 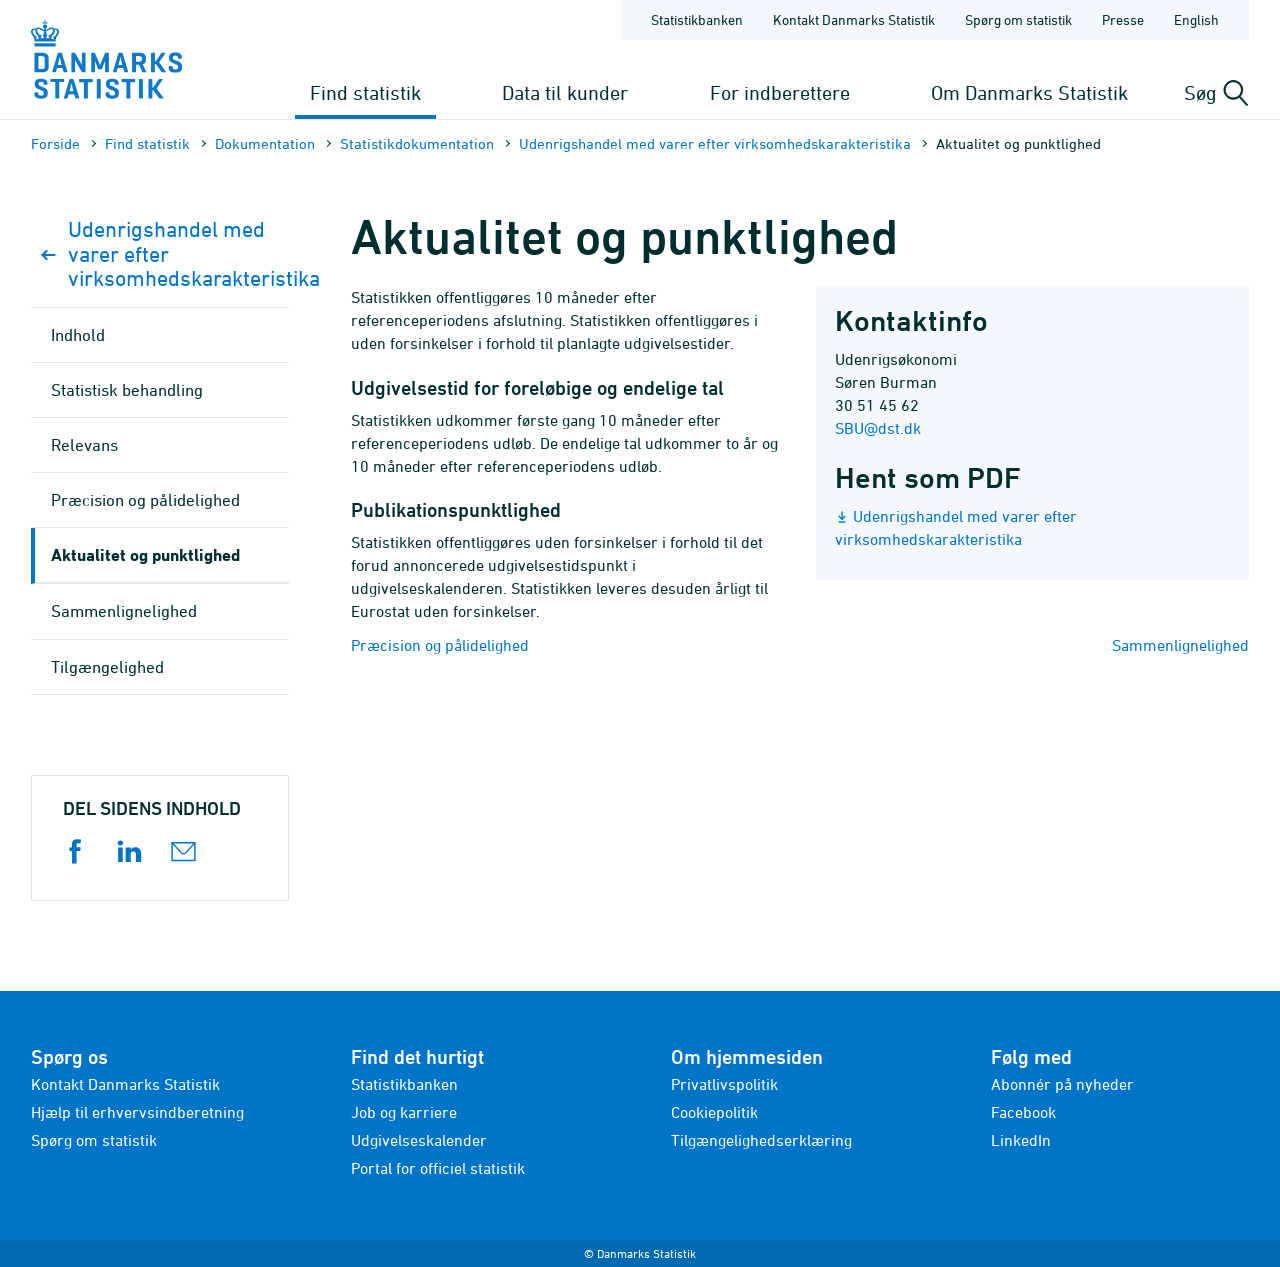 I want to click on Data til kunder, so click(x=565, y=92).